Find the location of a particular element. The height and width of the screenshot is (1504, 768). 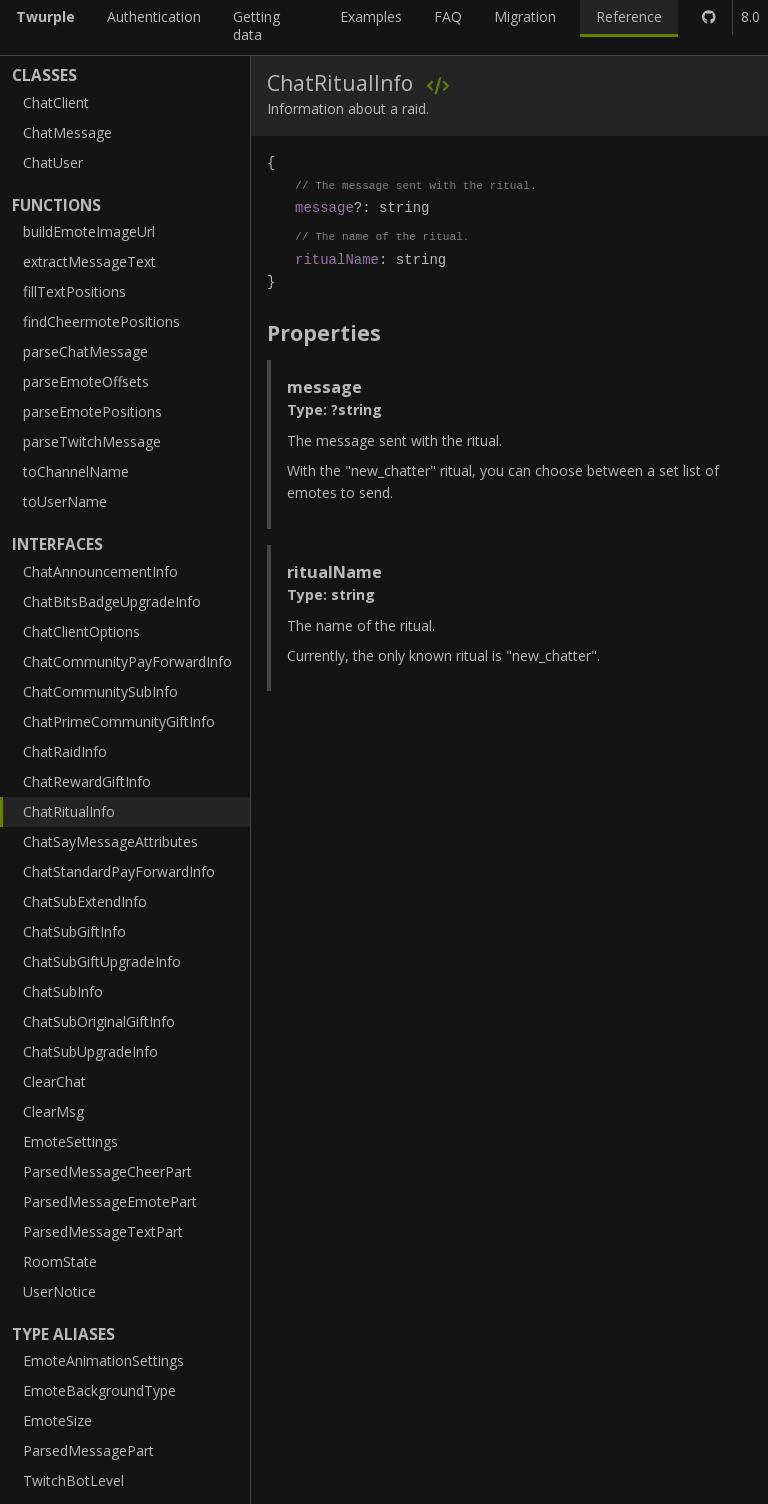

ChatAnnouncementInfo is located at coordinates (100, 571).